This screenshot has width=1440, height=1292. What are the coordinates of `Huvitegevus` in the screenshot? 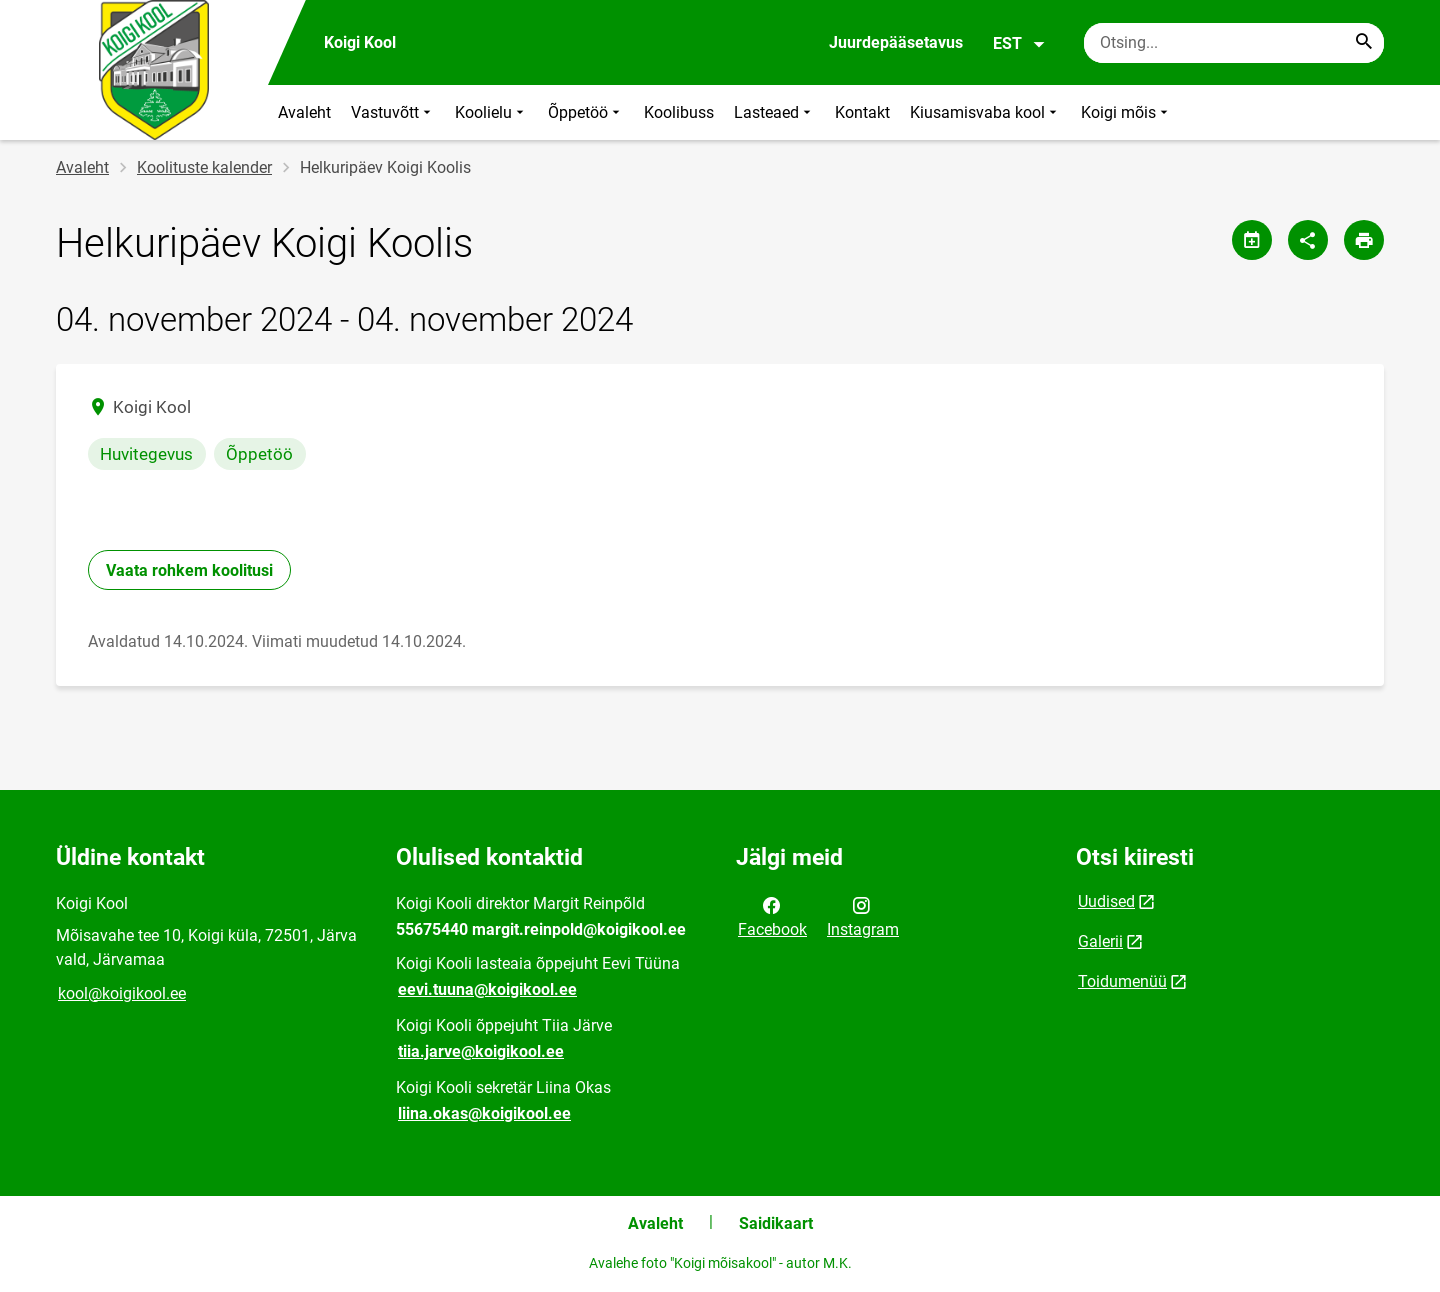 It's located at (146, 454).